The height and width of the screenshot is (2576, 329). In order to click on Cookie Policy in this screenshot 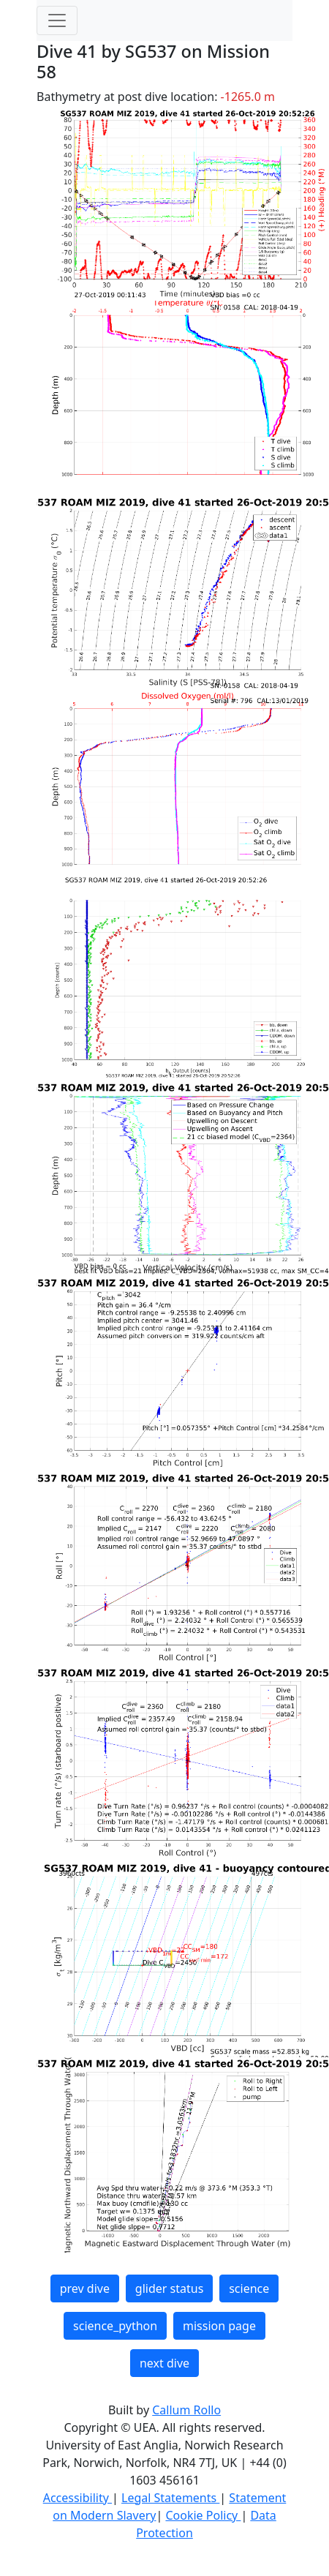, I will do `click(203, 2515)`.